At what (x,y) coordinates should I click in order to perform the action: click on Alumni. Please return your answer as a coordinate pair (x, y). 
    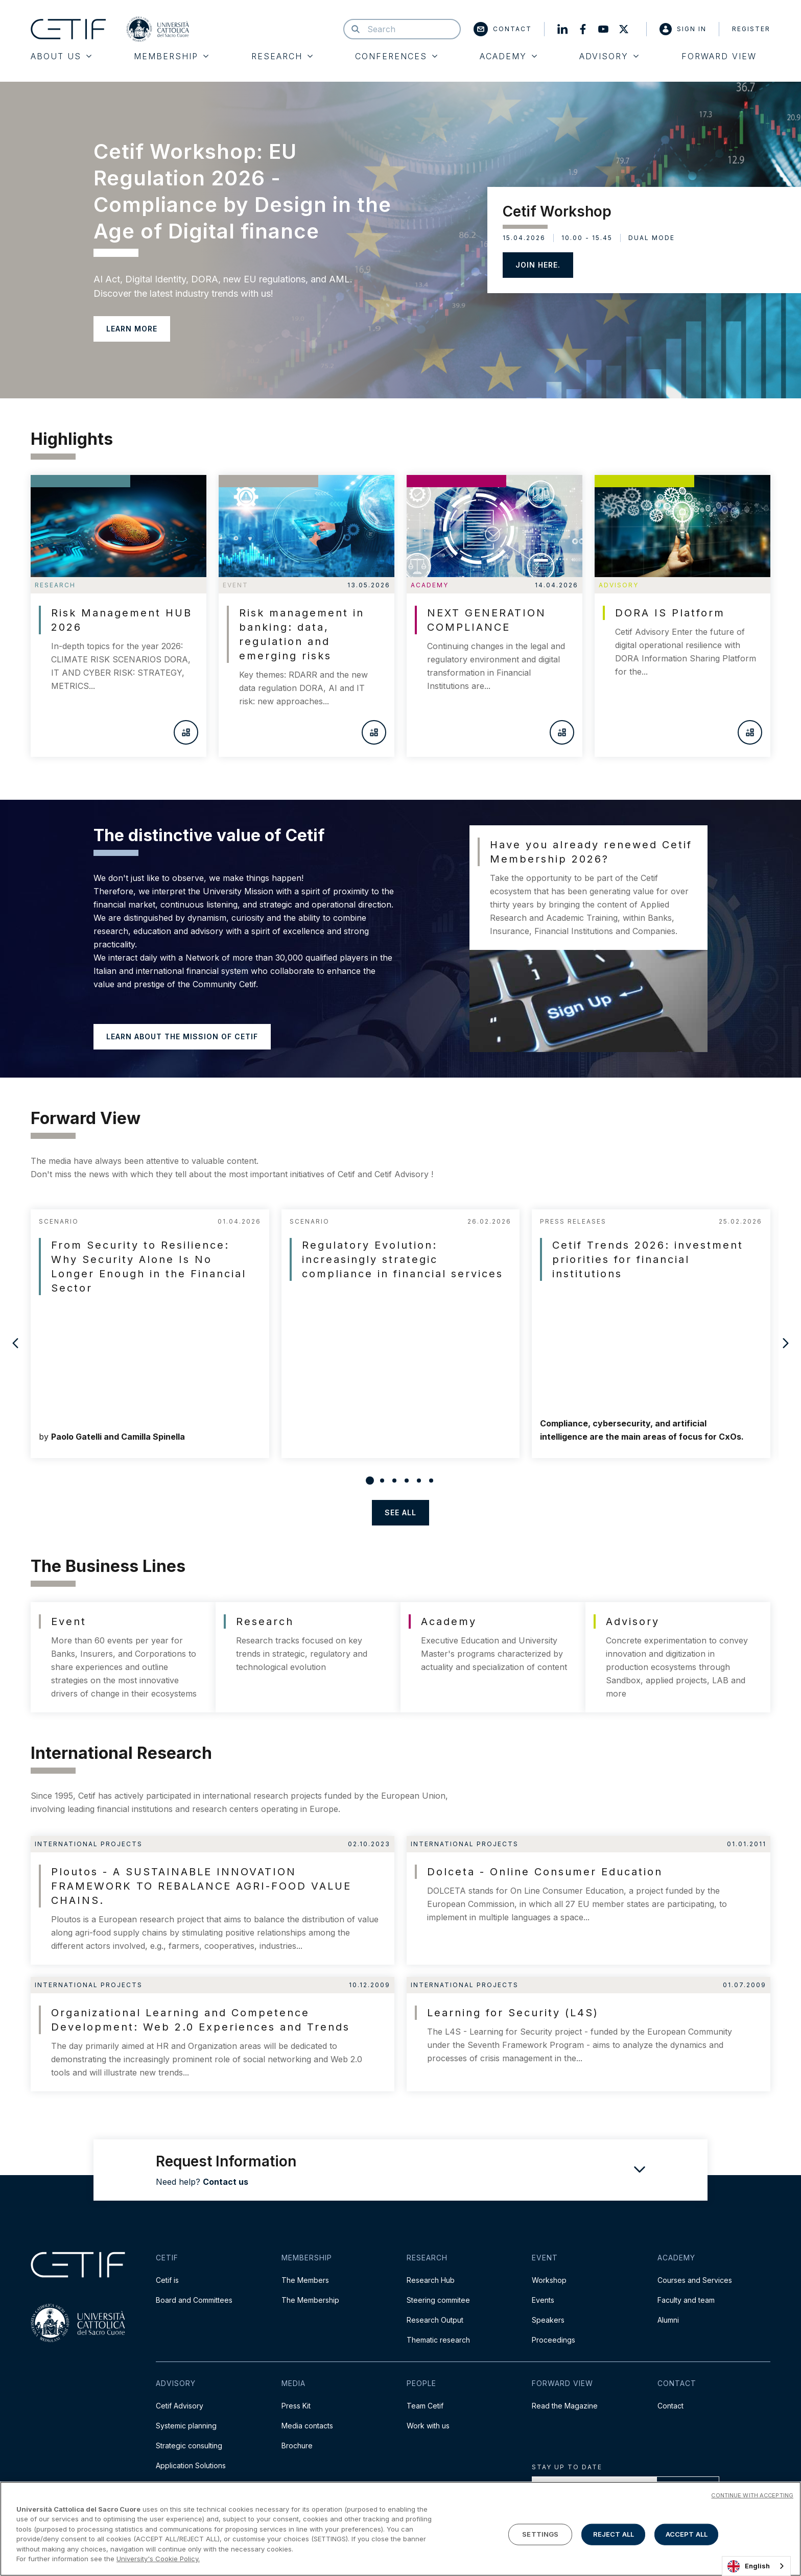
    Looking at the image, I should click on (668, 2320).